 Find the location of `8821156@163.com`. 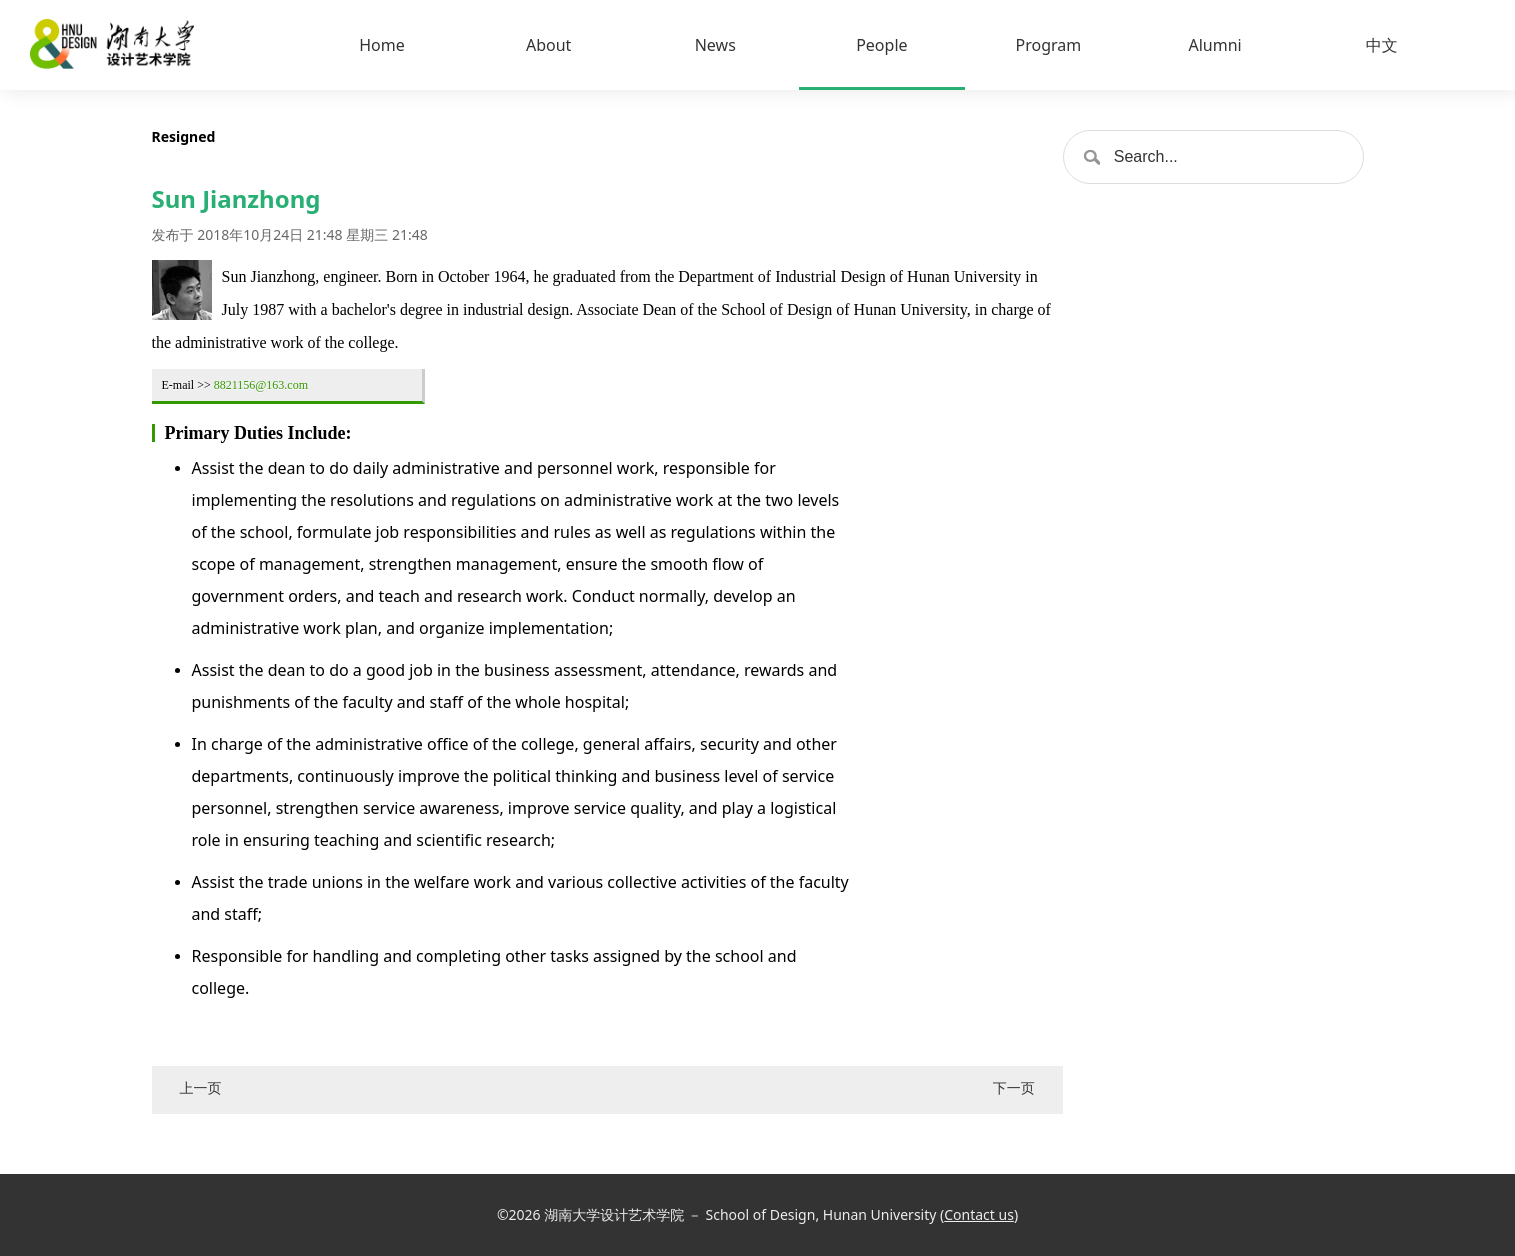

8821156@163.com is located at coordinates (261, 385).